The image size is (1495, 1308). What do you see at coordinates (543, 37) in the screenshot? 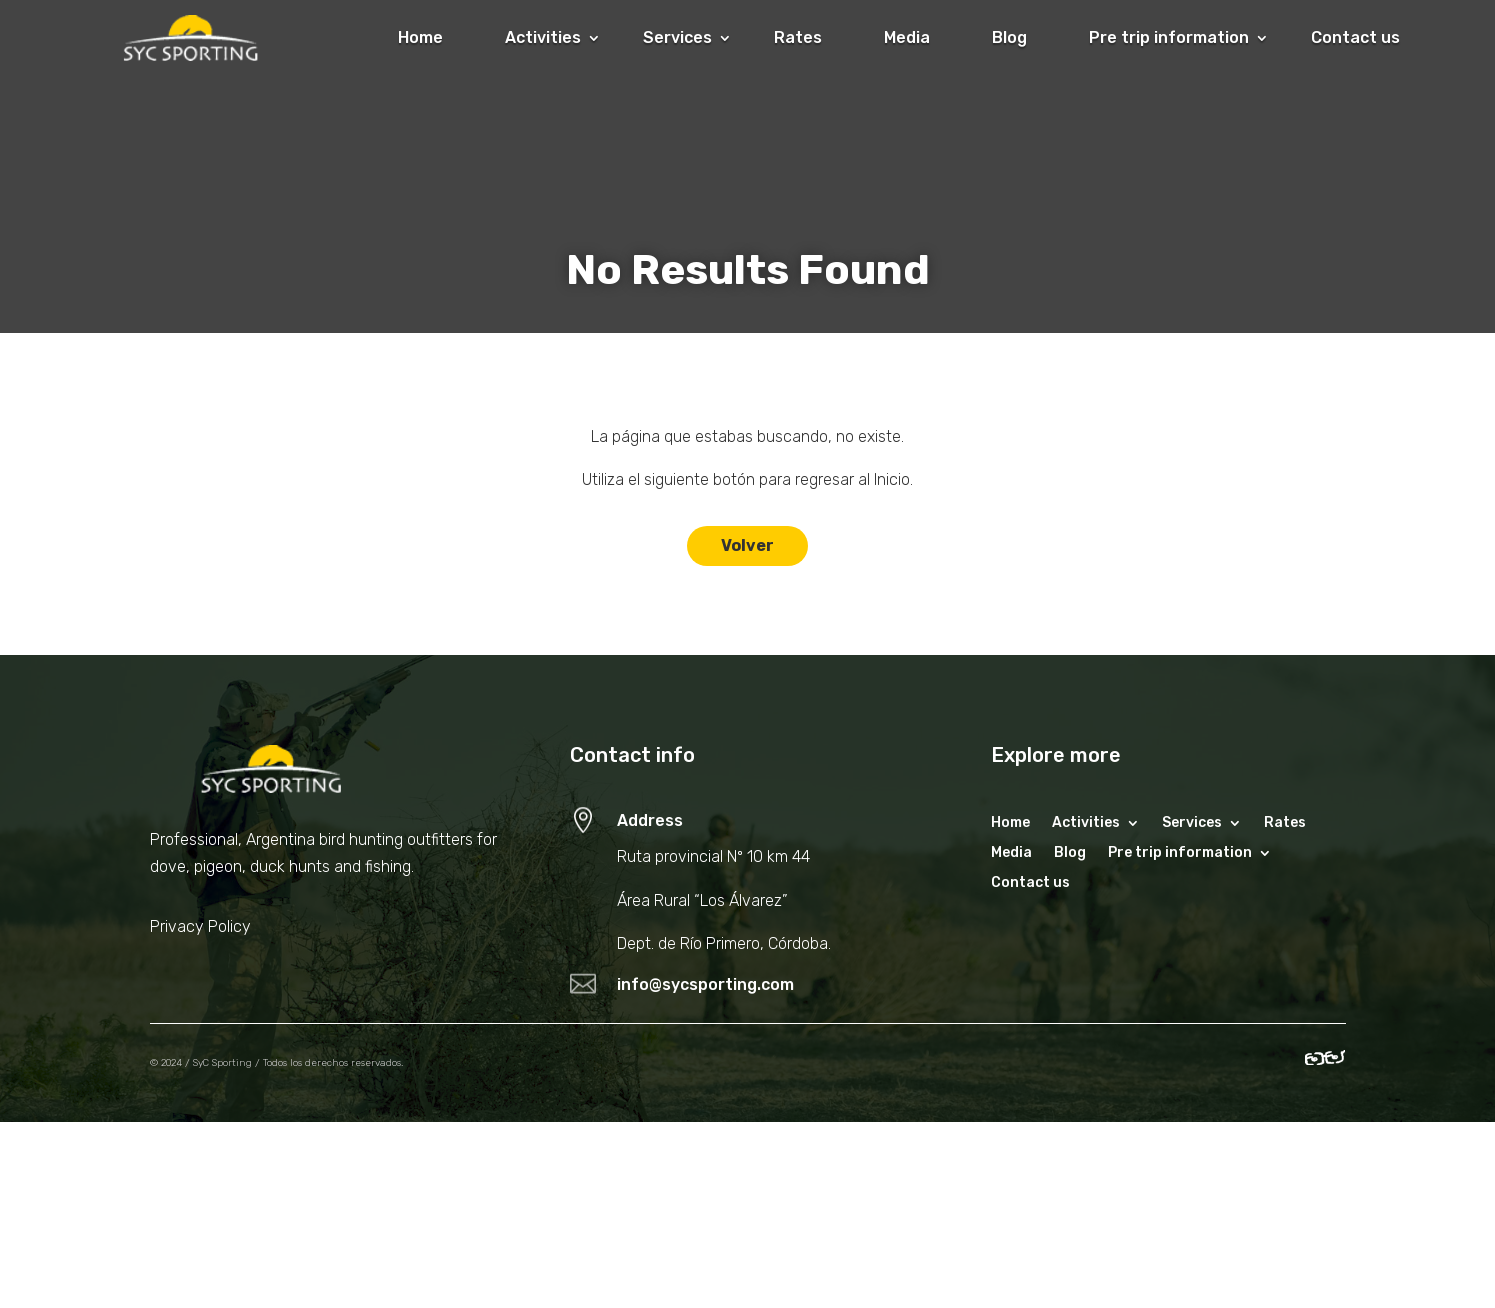
I see `Activities` at bounding box center [543, 37].